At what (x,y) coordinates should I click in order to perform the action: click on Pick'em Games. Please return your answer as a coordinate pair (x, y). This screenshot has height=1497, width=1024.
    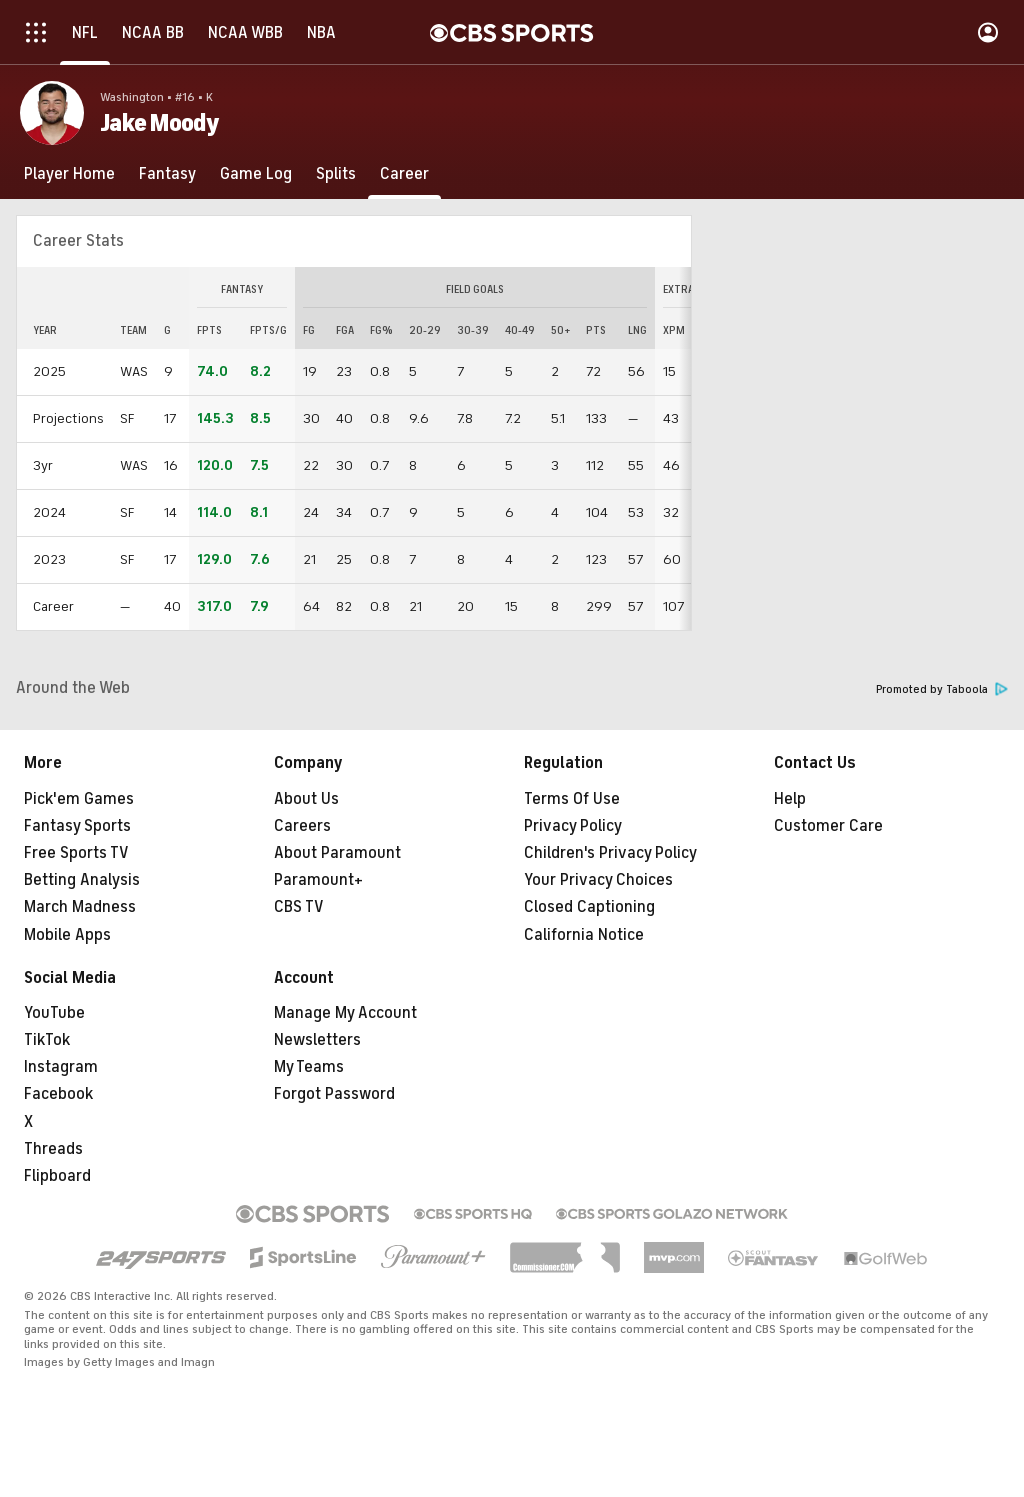
    Looking at the image, I should click on (79, 799).